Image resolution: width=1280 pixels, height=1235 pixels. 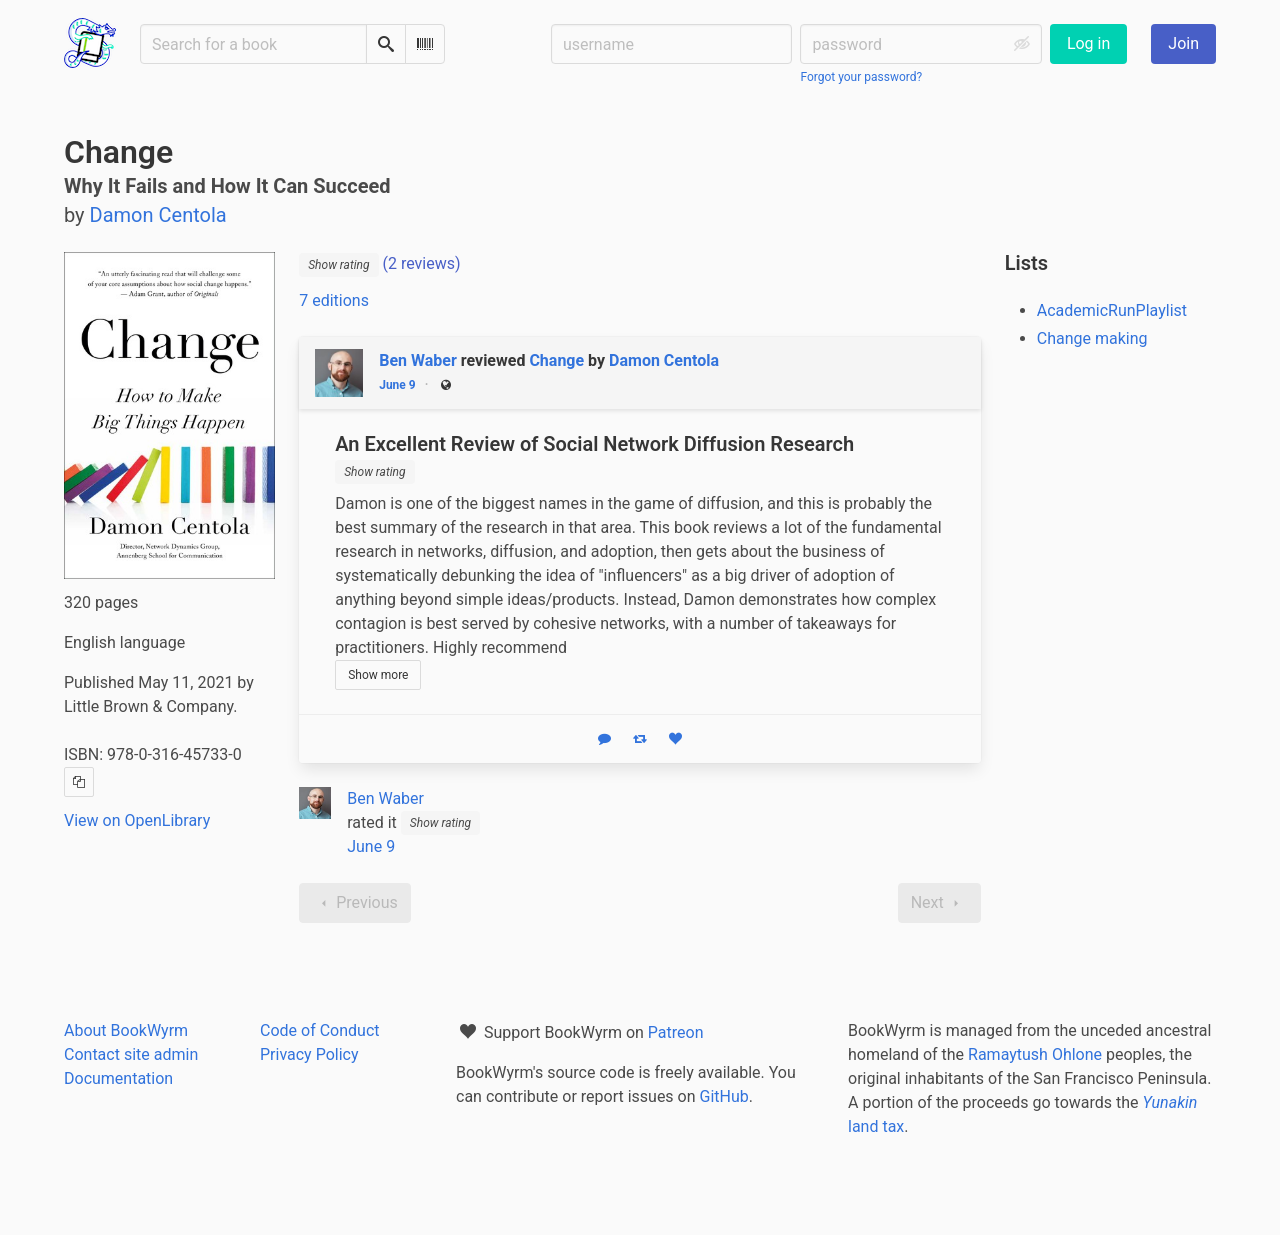 What do you see at coordinates (309, 1054) in the screenshot?
I see `Privacy Policy` at bounding box center [309, 1054].